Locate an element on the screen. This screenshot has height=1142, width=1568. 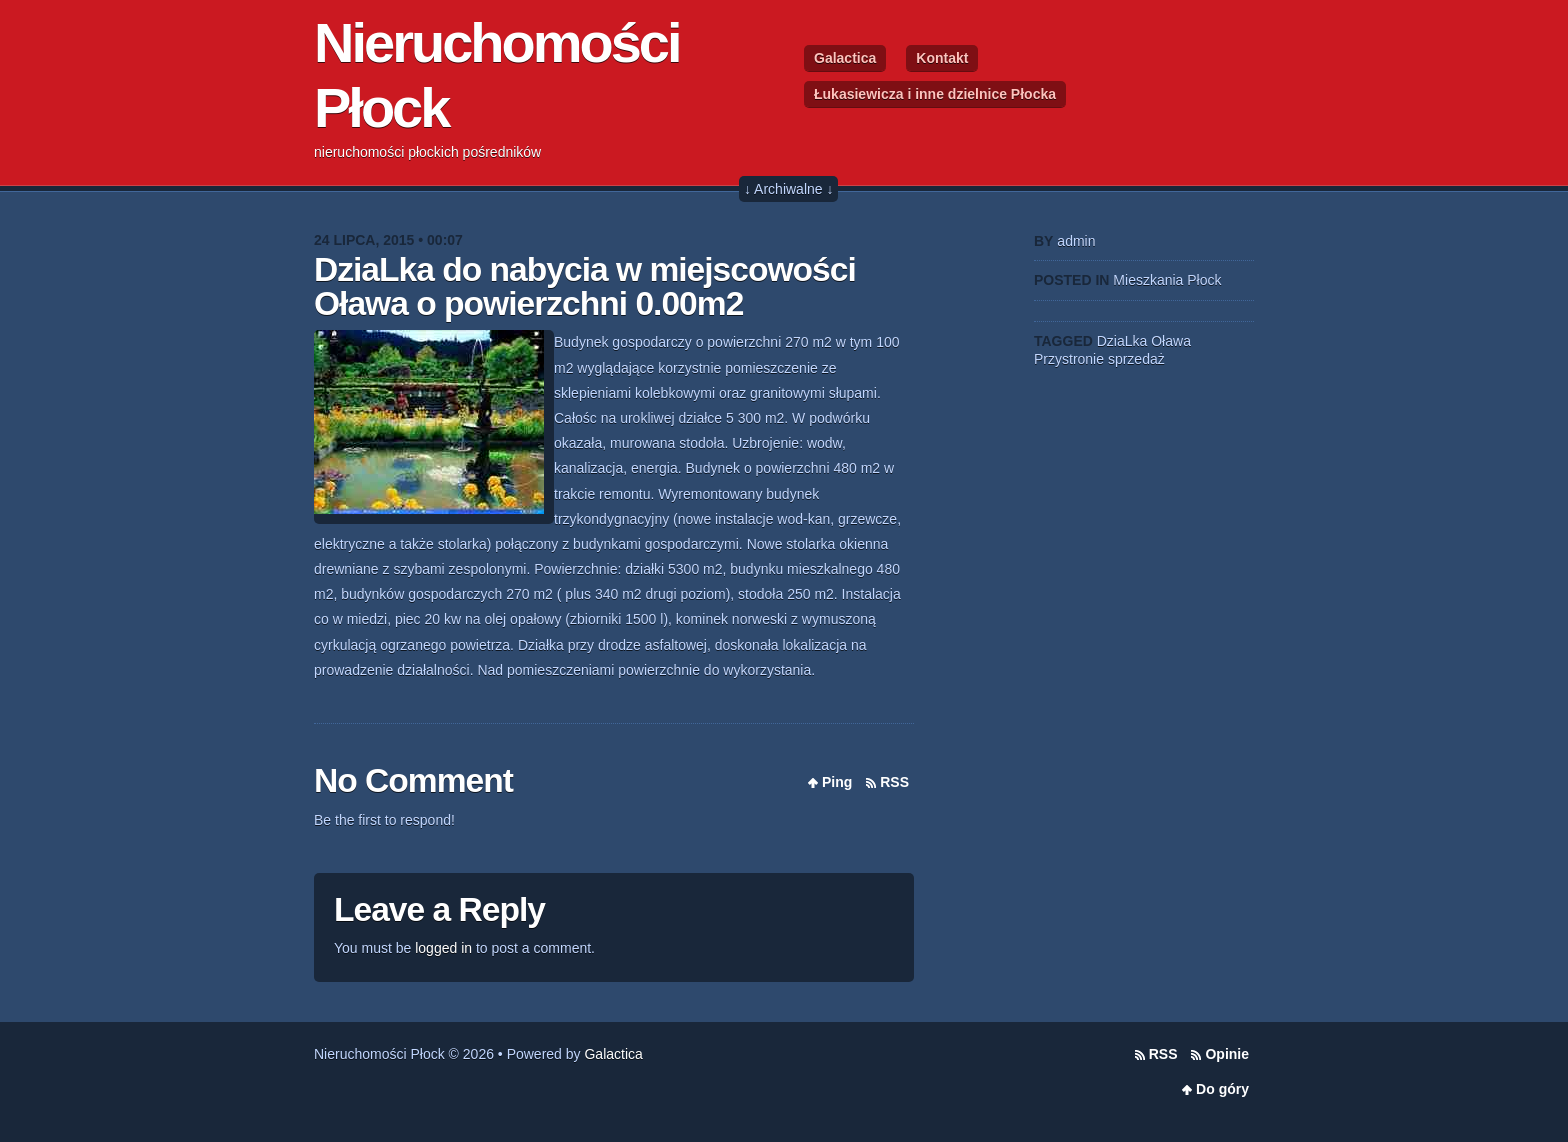
Łukasiewicza i inne dzielnice Płocka is located at coordinates (935, 94).